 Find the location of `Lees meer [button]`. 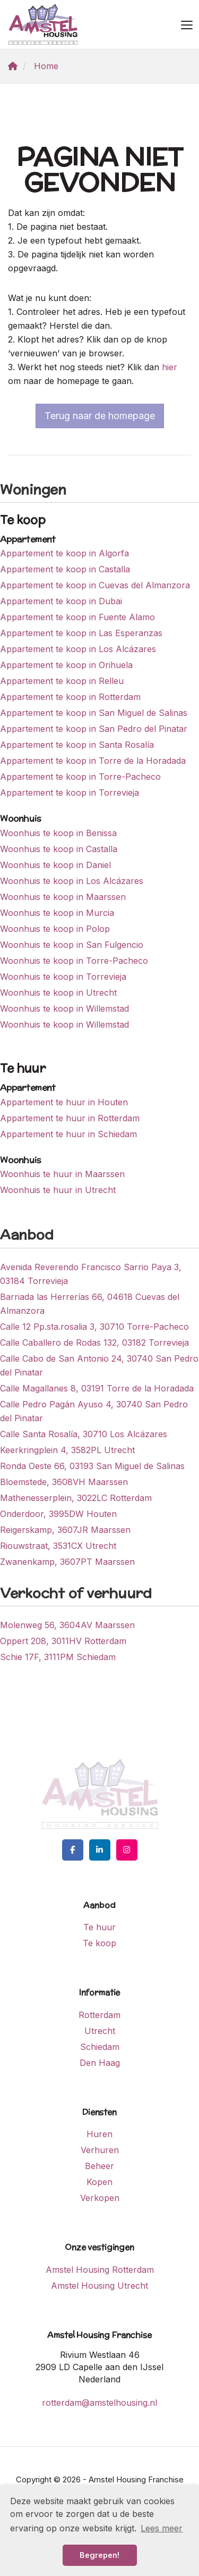

Lees meer [button] is located at coordinates (162, 2528).